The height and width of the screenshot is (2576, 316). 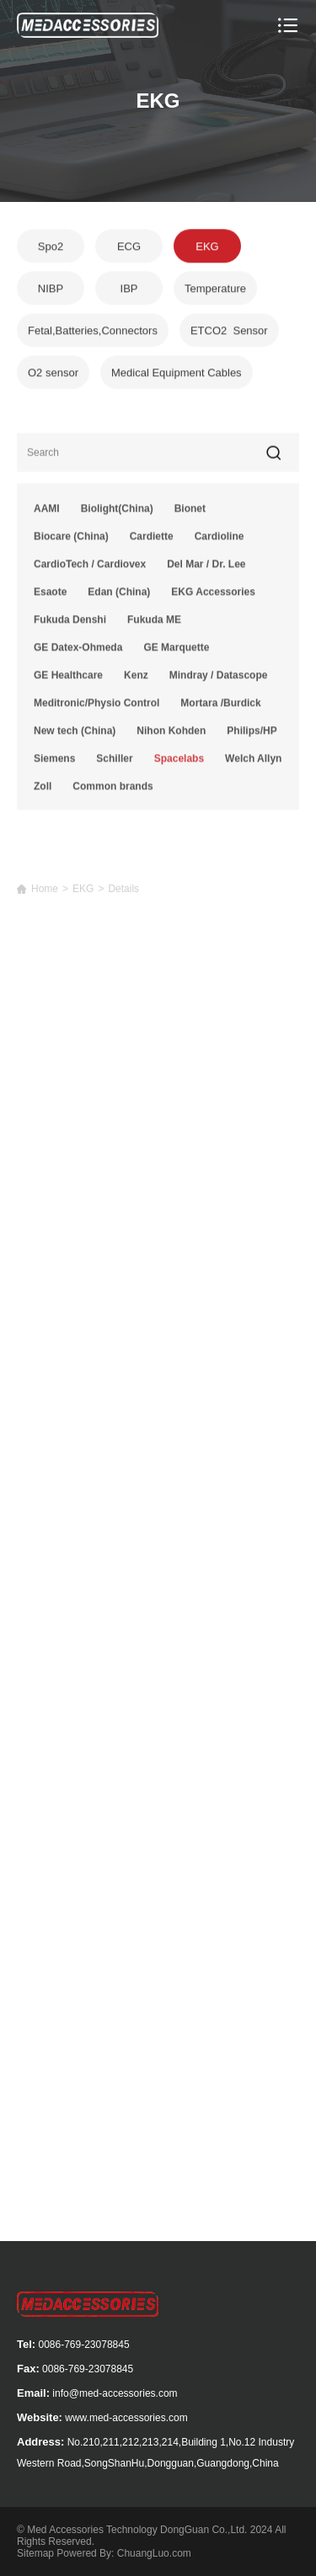 What do you see at coordinates (50, 290) in the screenshot?
I see `NIBP` at bounding box center [50, 290].